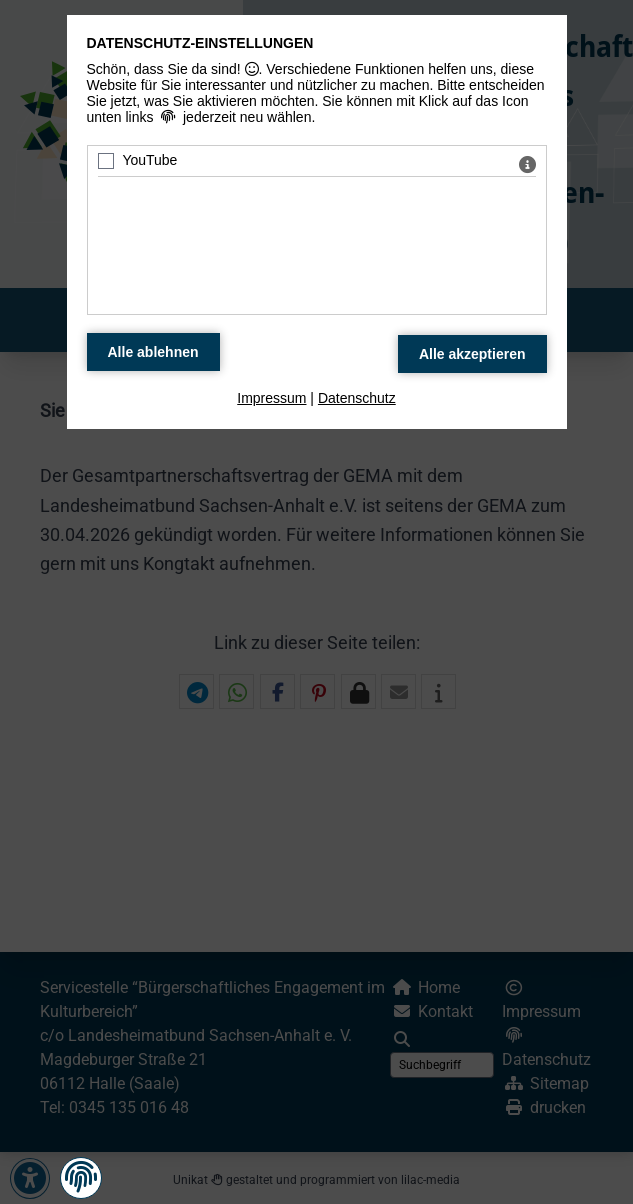  Describe the element at coordinates (271, 398) in the screenshot. I see `Impressum` at that location.